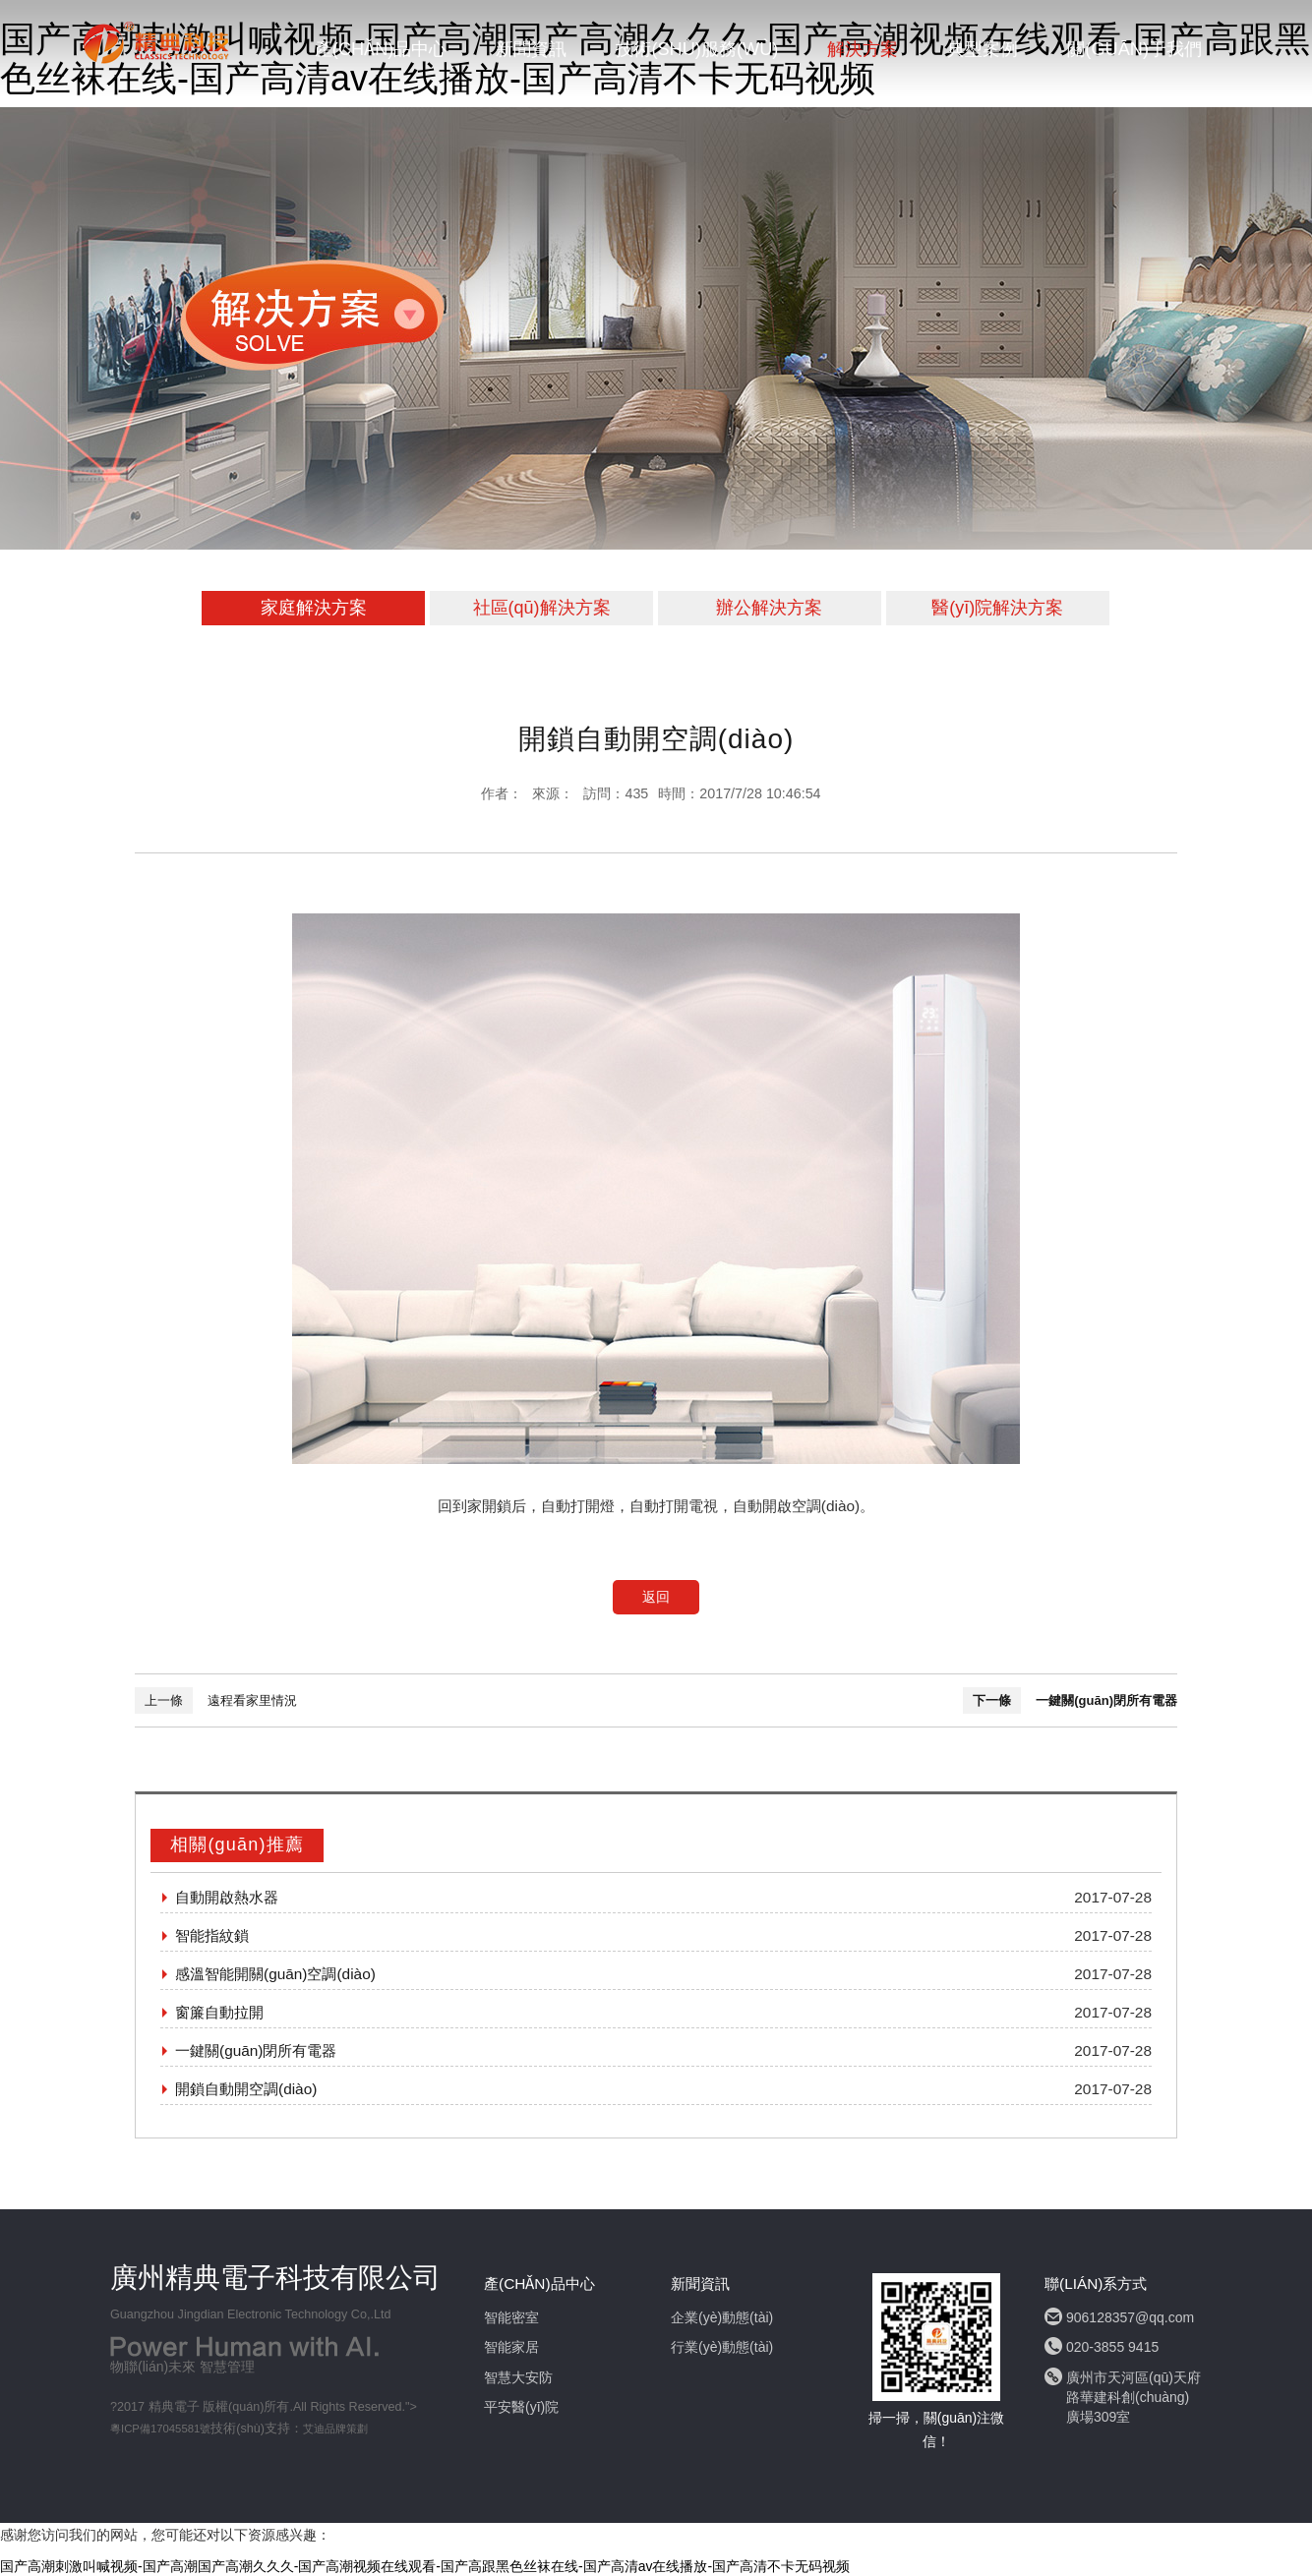  I want to click on 家庭解決方案, so click(314, 607).